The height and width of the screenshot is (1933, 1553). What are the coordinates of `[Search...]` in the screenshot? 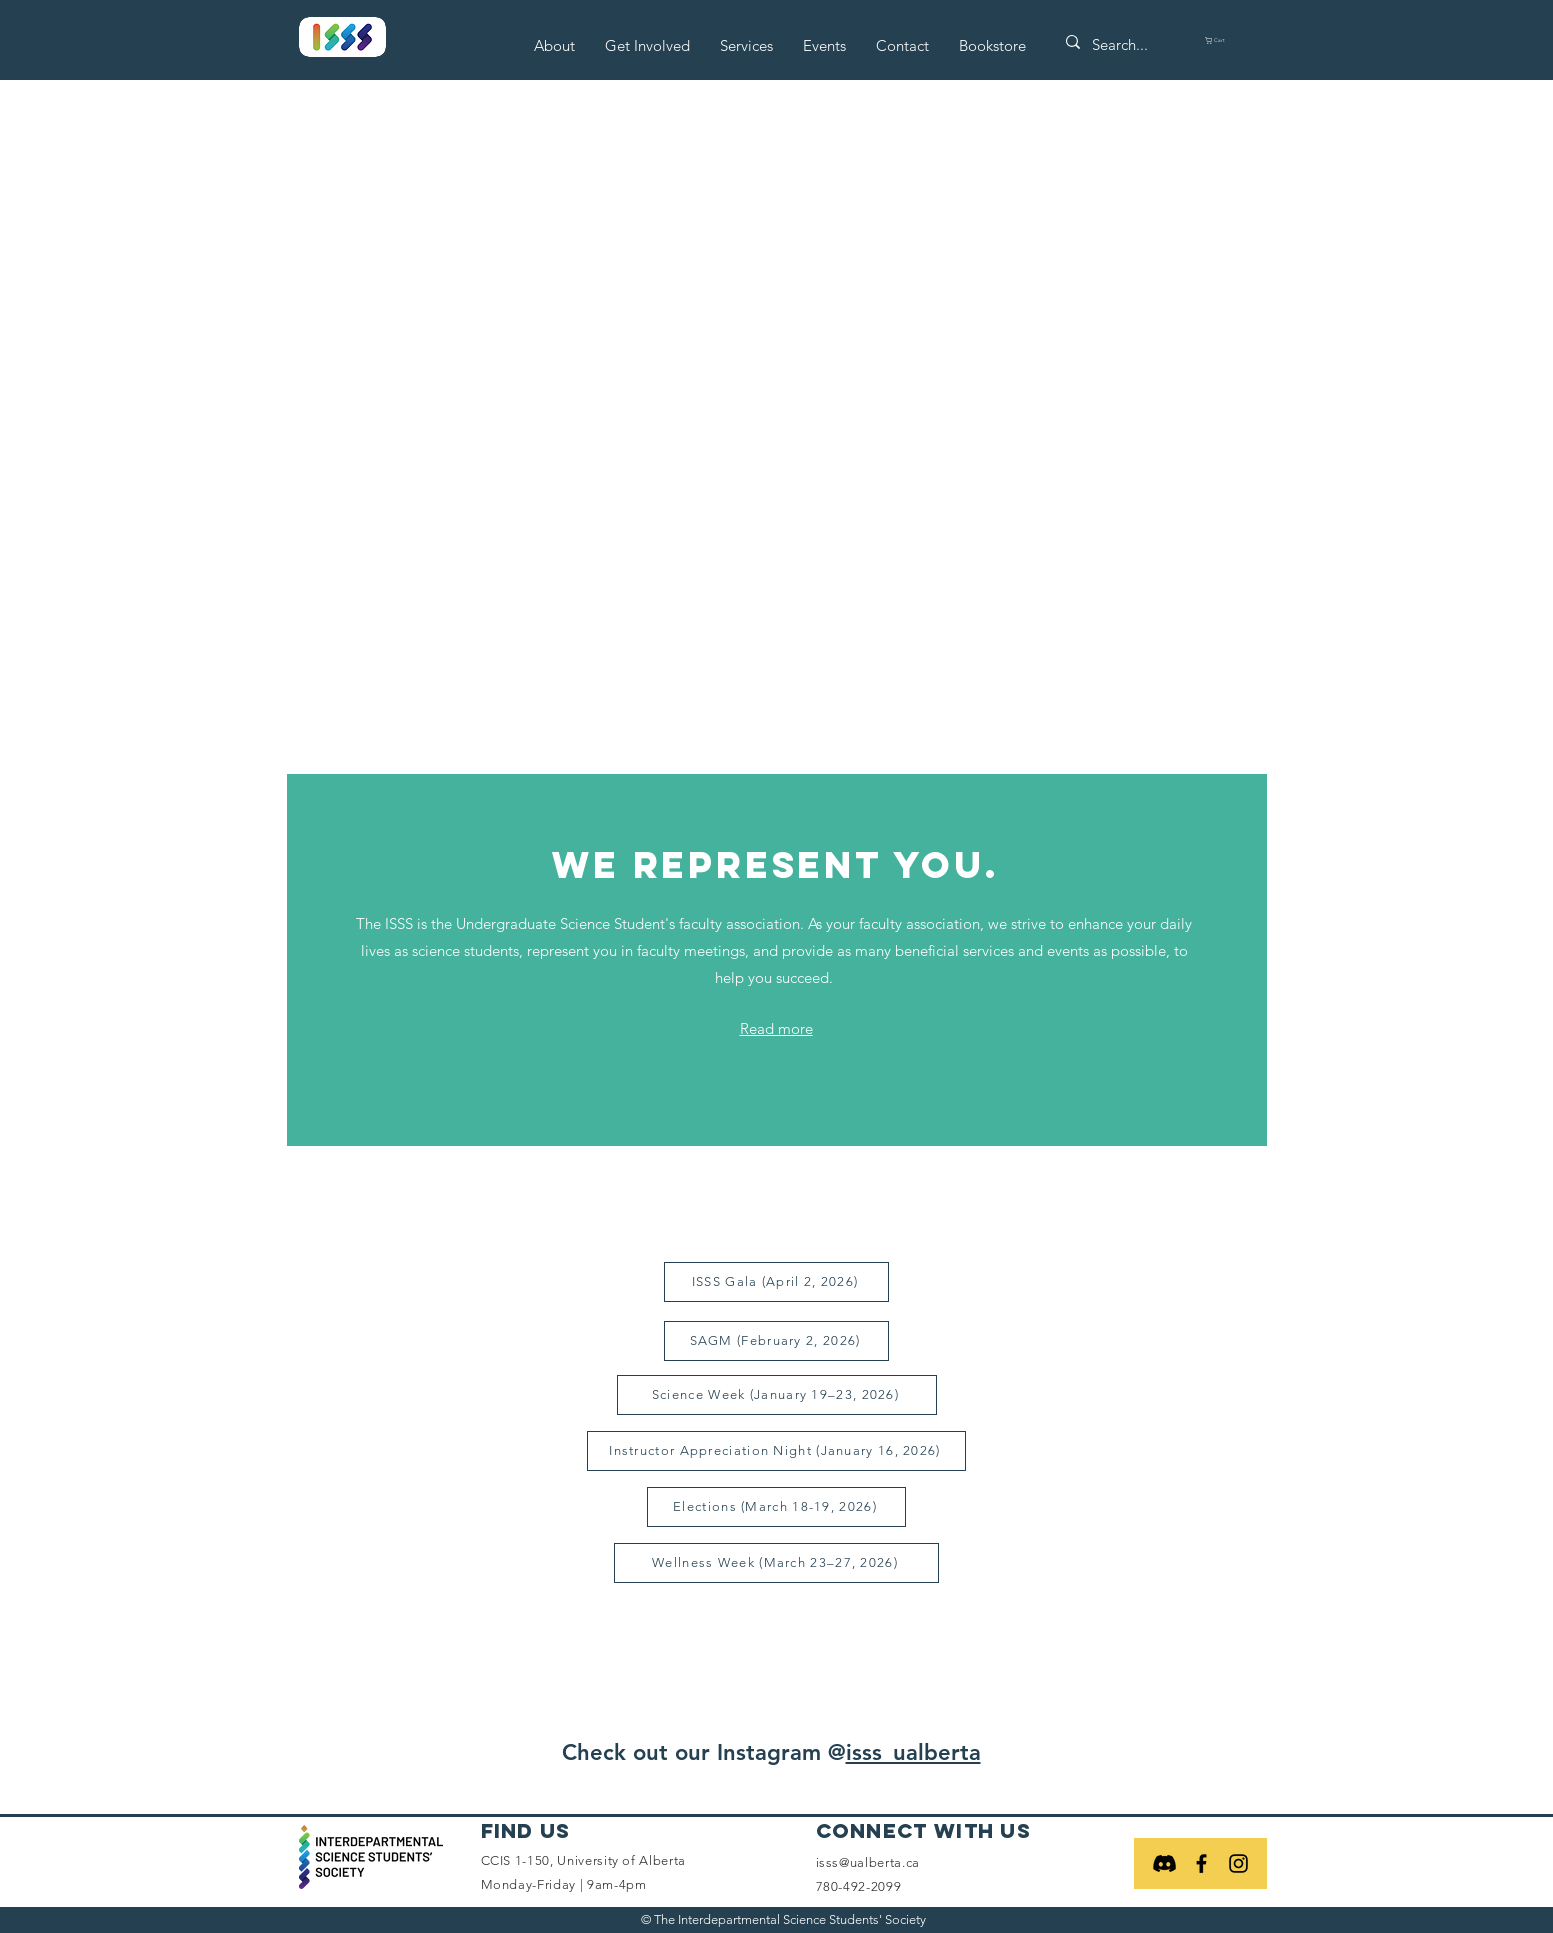 It's located at (1127, 44).